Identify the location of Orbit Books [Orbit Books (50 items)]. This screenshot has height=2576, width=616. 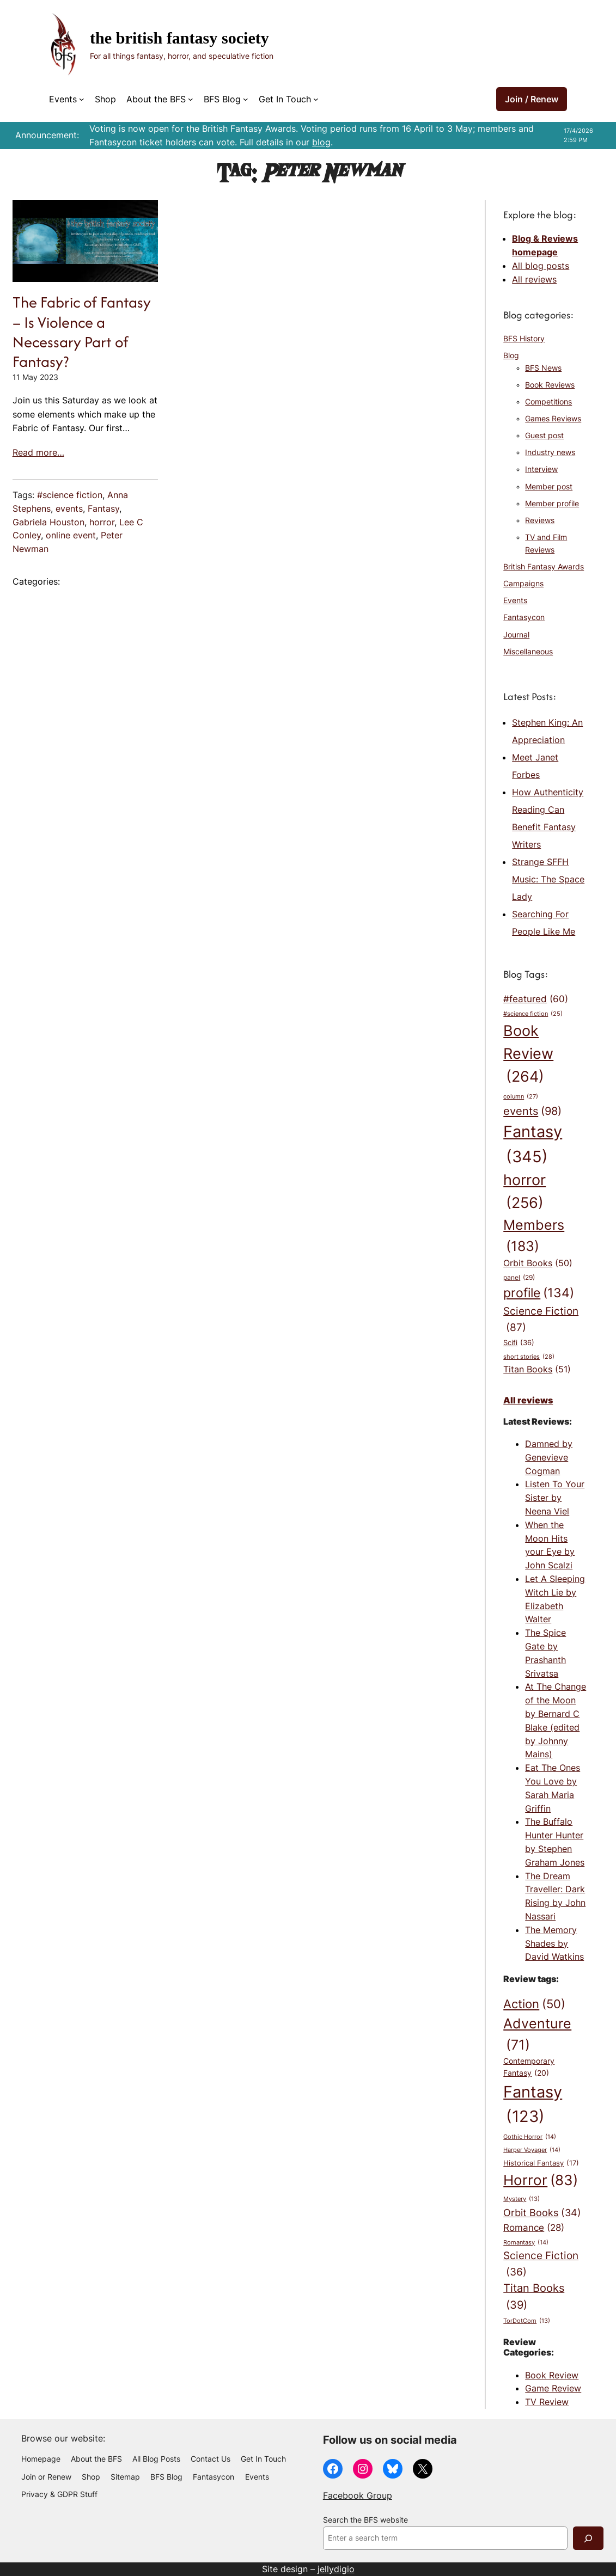
(537, 1263).